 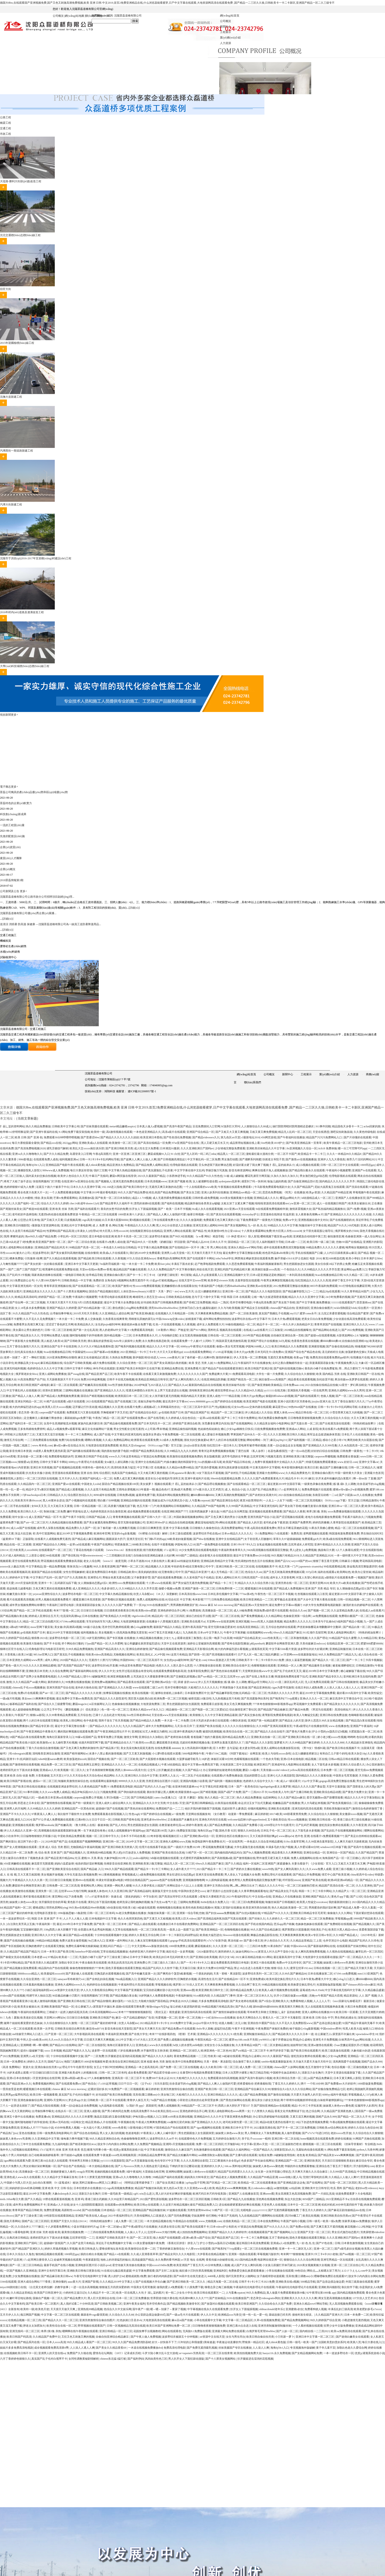 What do you see at coordinates (205, 1297) in the screenshot?
I see `息与子五十路中文字幕` at bounding box center [205, 1297].